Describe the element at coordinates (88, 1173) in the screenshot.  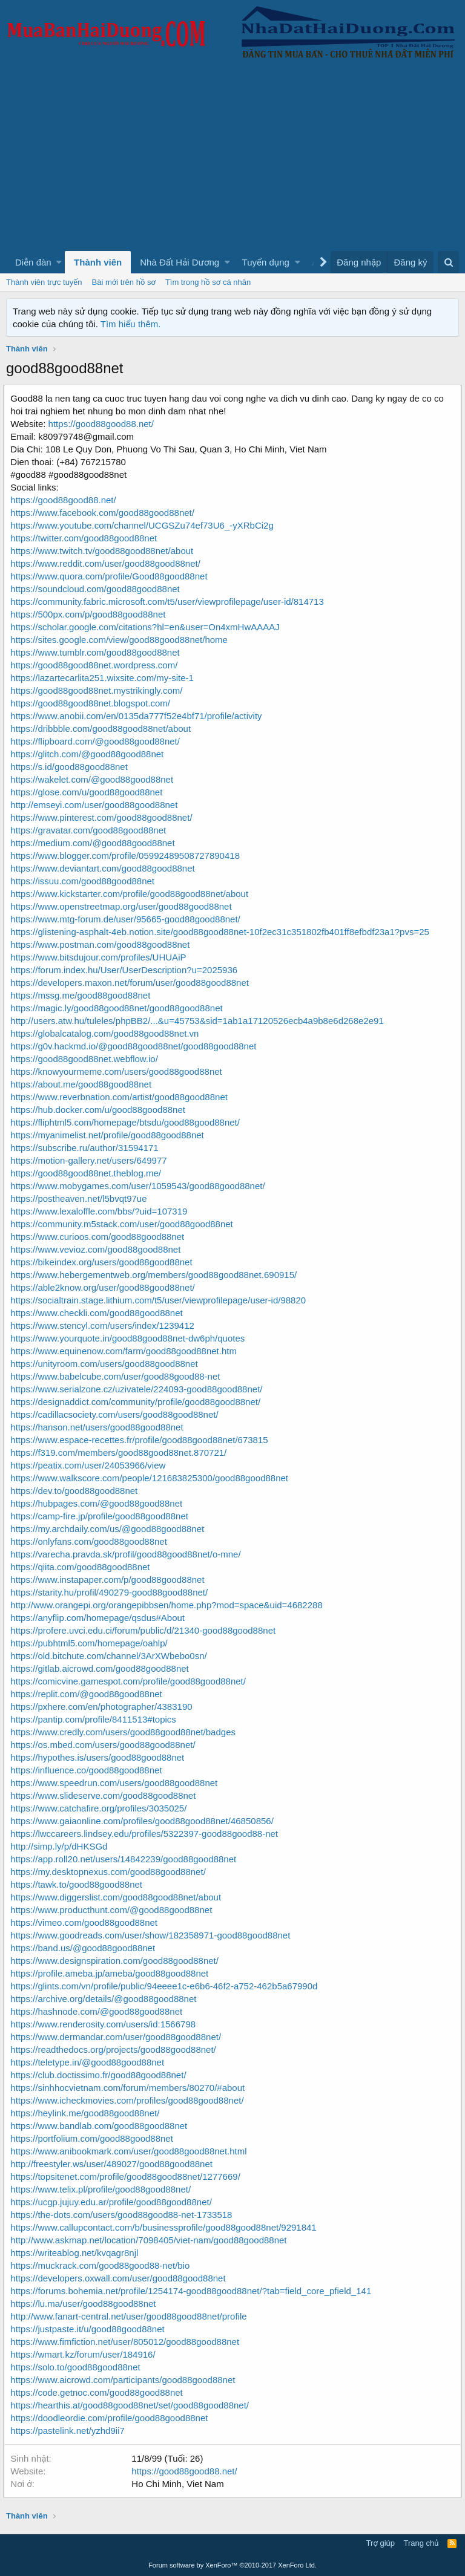
I see `https://good88good88net.theblog.me/` at that location.